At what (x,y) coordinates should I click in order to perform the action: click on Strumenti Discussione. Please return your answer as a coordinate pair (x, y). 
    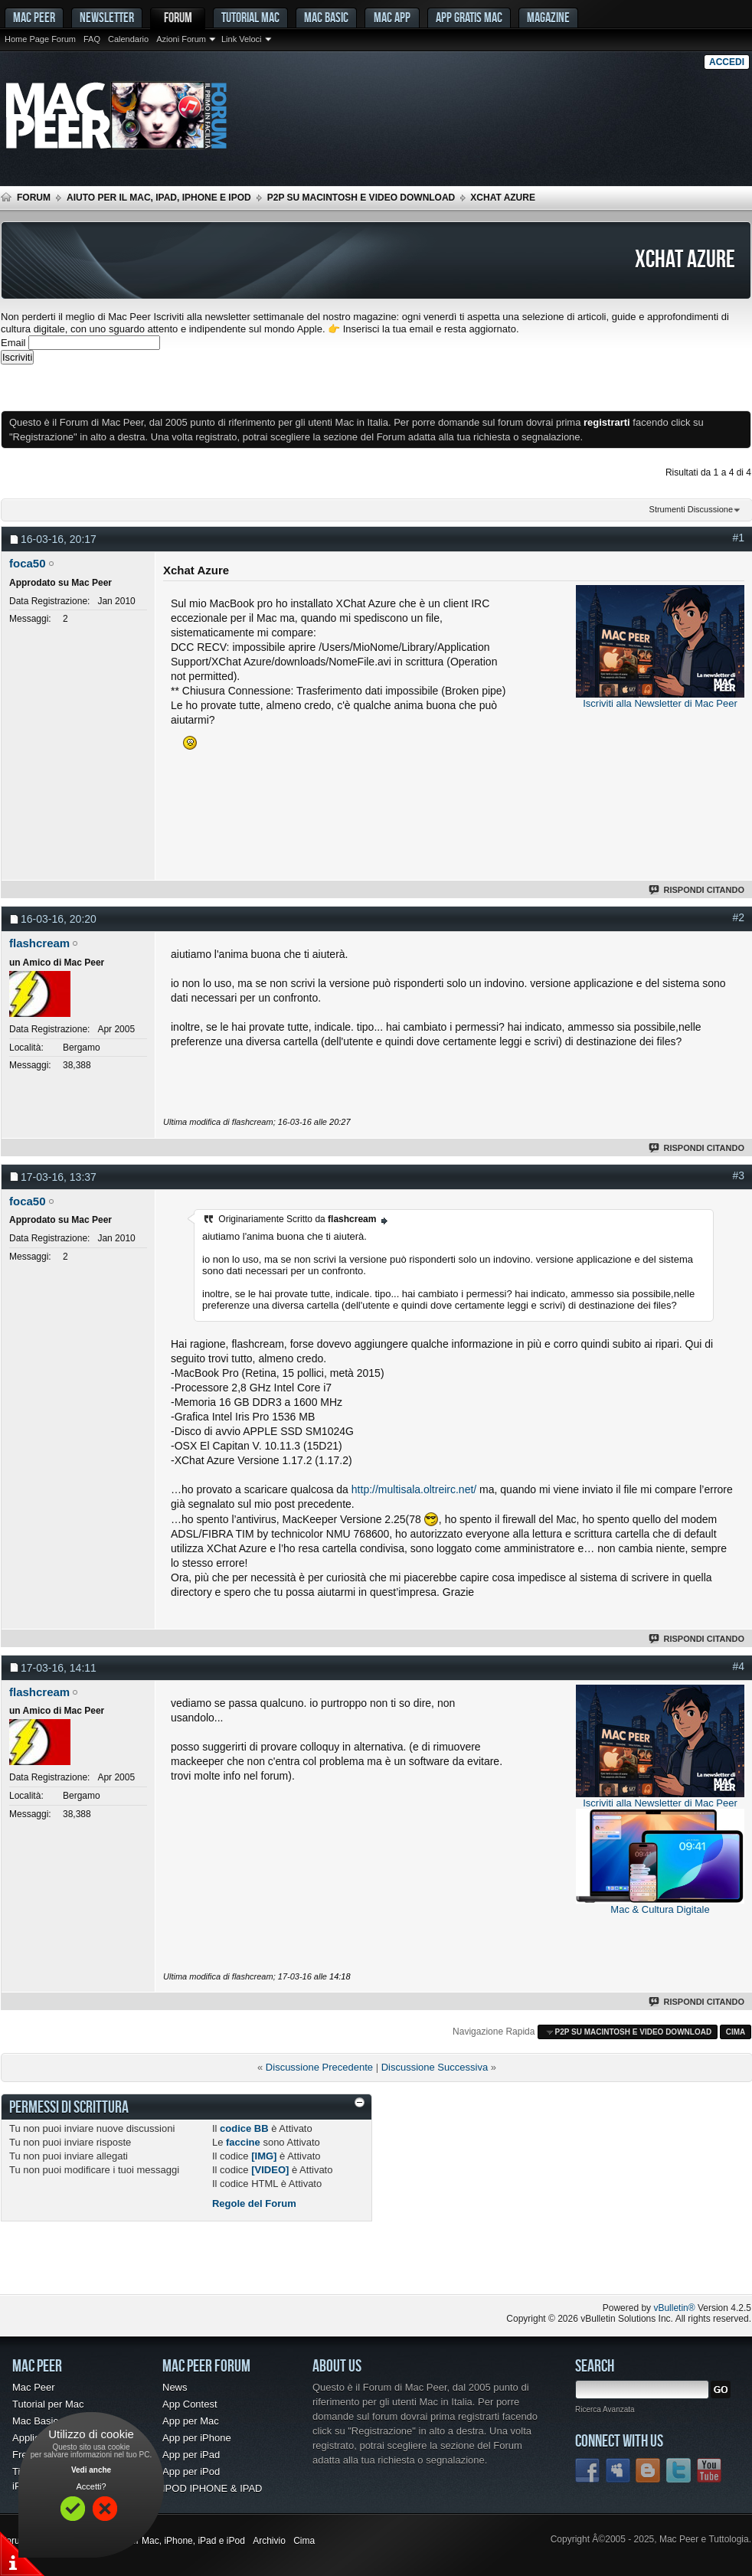
    Looking at the image, I should click on (691, 509).